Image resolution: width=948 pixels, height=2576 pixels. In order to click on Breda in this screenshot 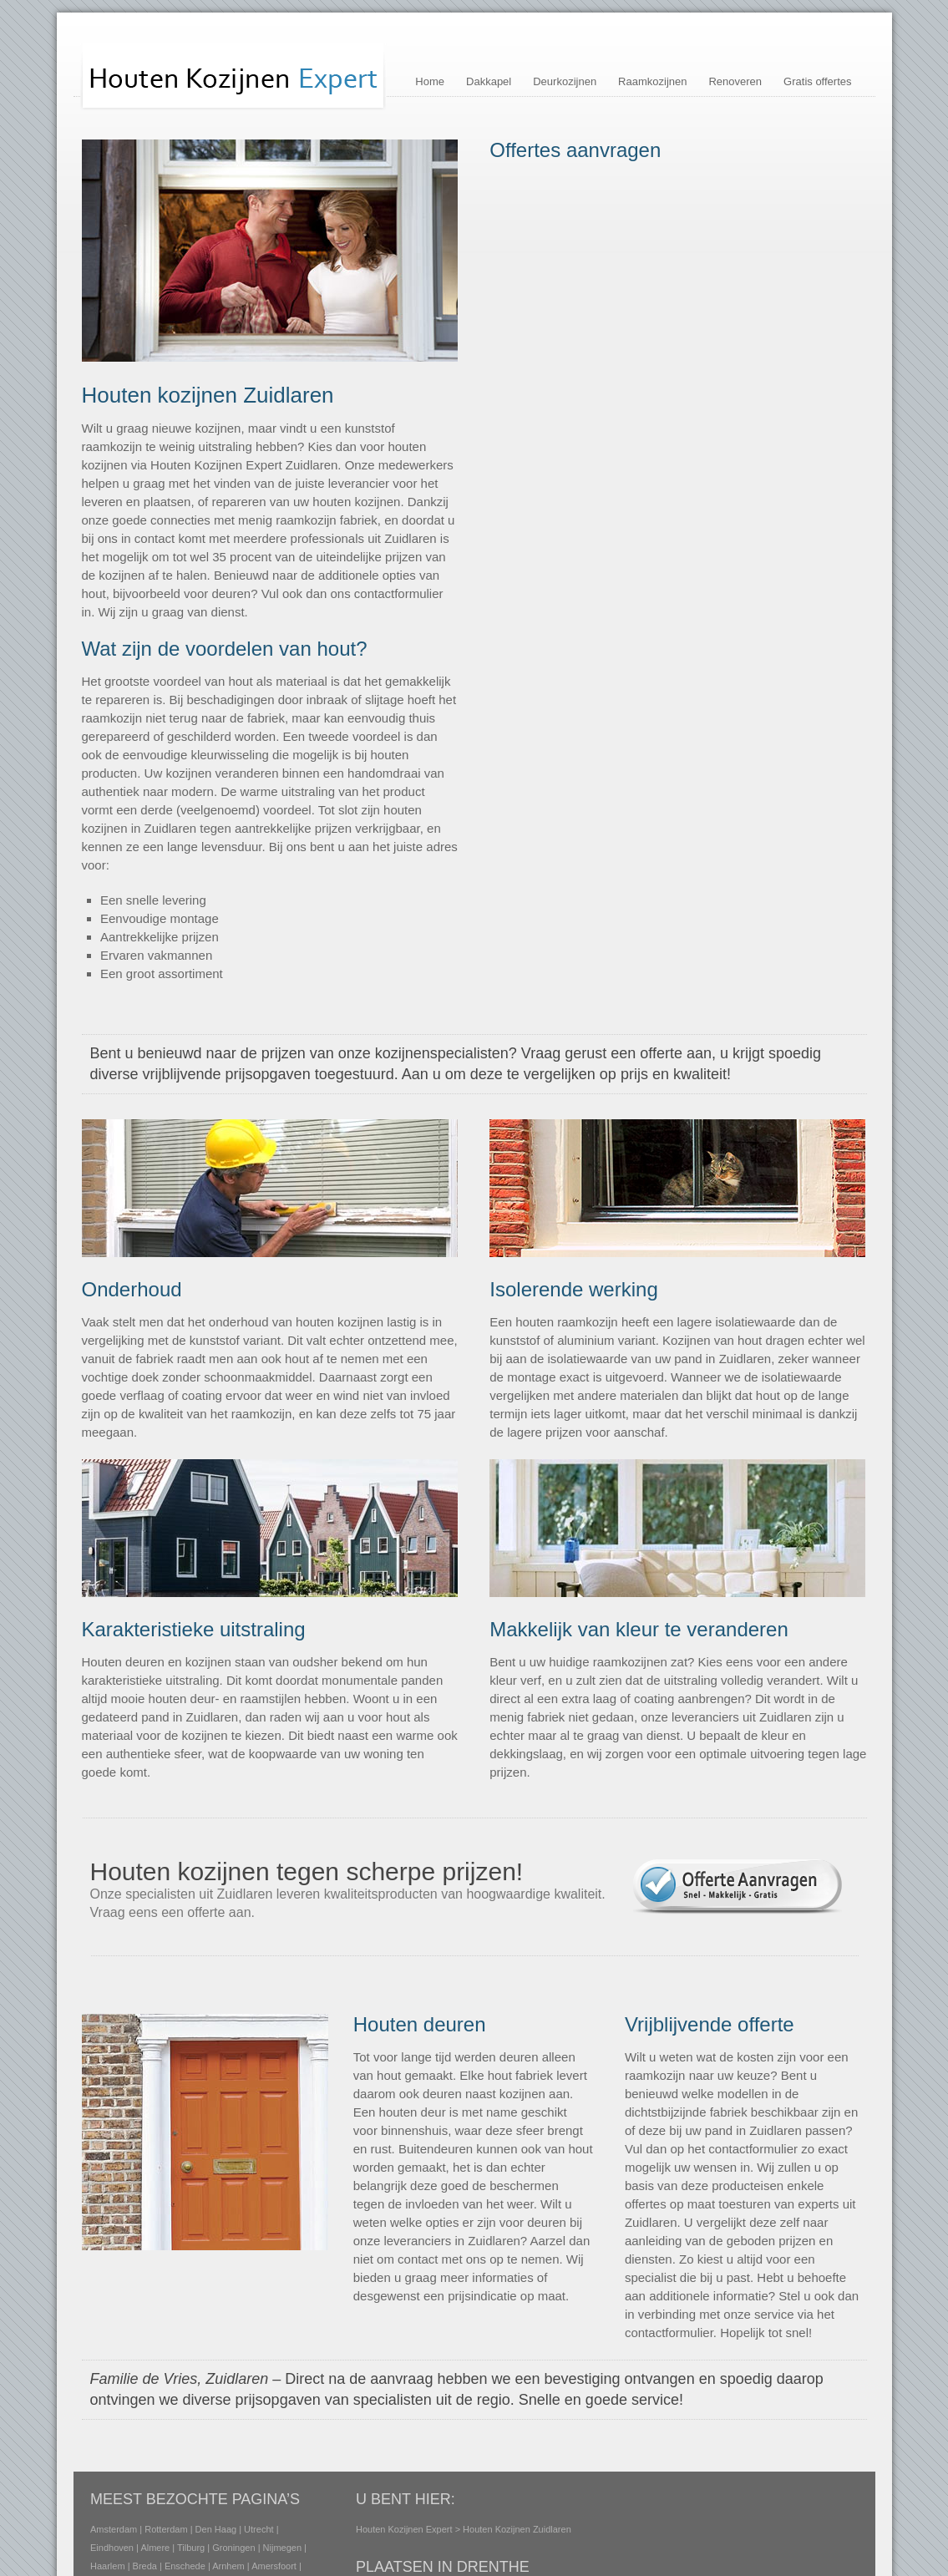, I will do `click(144, 2566)`.